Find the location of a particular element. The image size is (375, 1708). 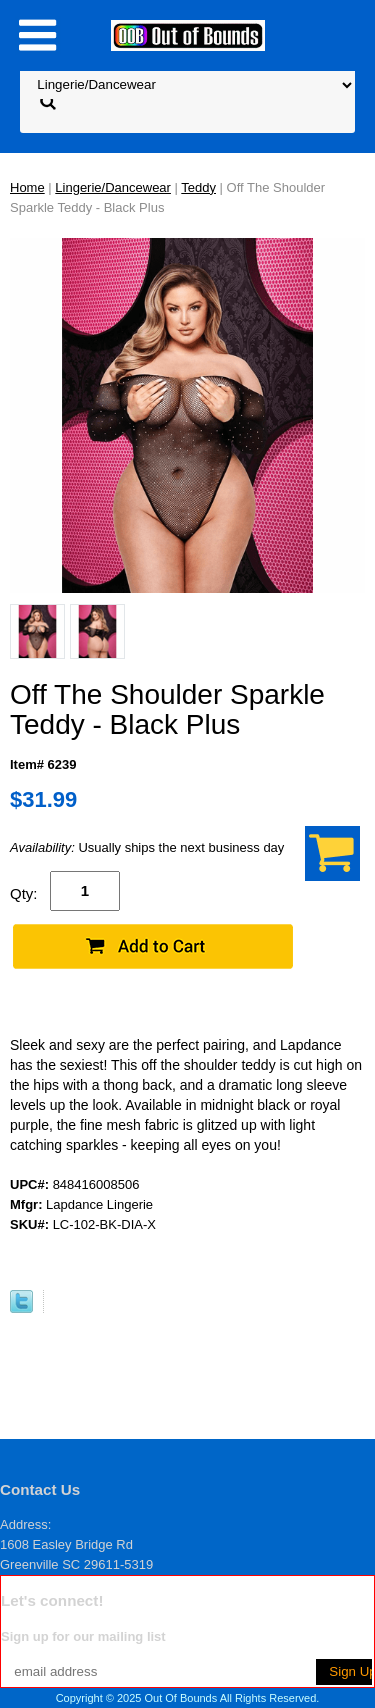

Teddy is located at coordinates (198, 187).